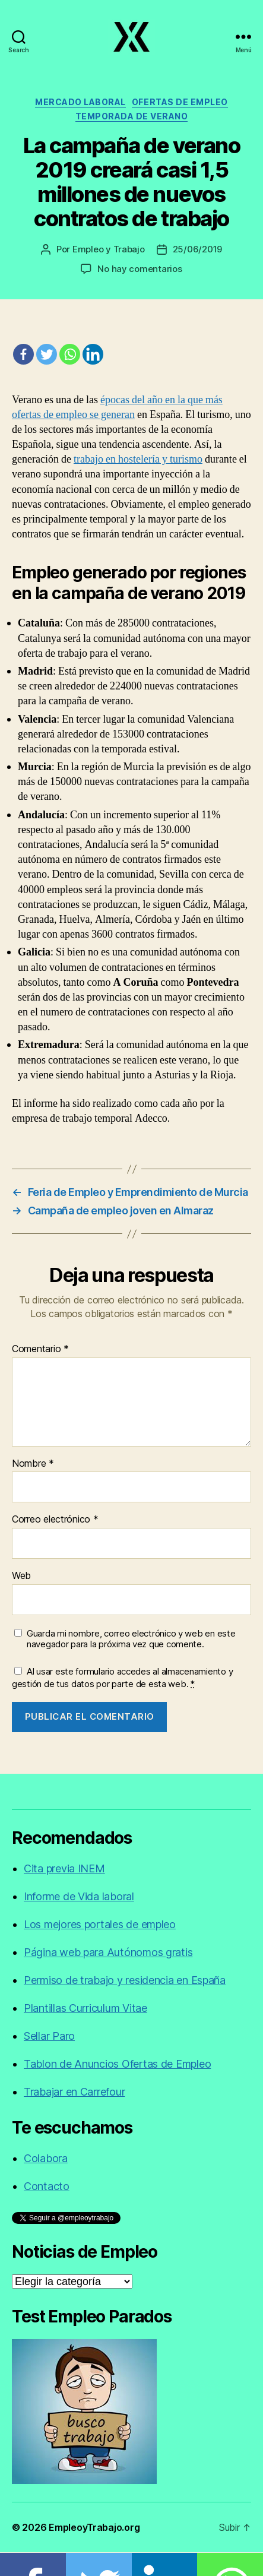  What do you see at coordinates (117, 2064) in the screenshot?
I see `Tablon de Anuncios Ofertas de Empleo` at bounding box center [117, 2064].